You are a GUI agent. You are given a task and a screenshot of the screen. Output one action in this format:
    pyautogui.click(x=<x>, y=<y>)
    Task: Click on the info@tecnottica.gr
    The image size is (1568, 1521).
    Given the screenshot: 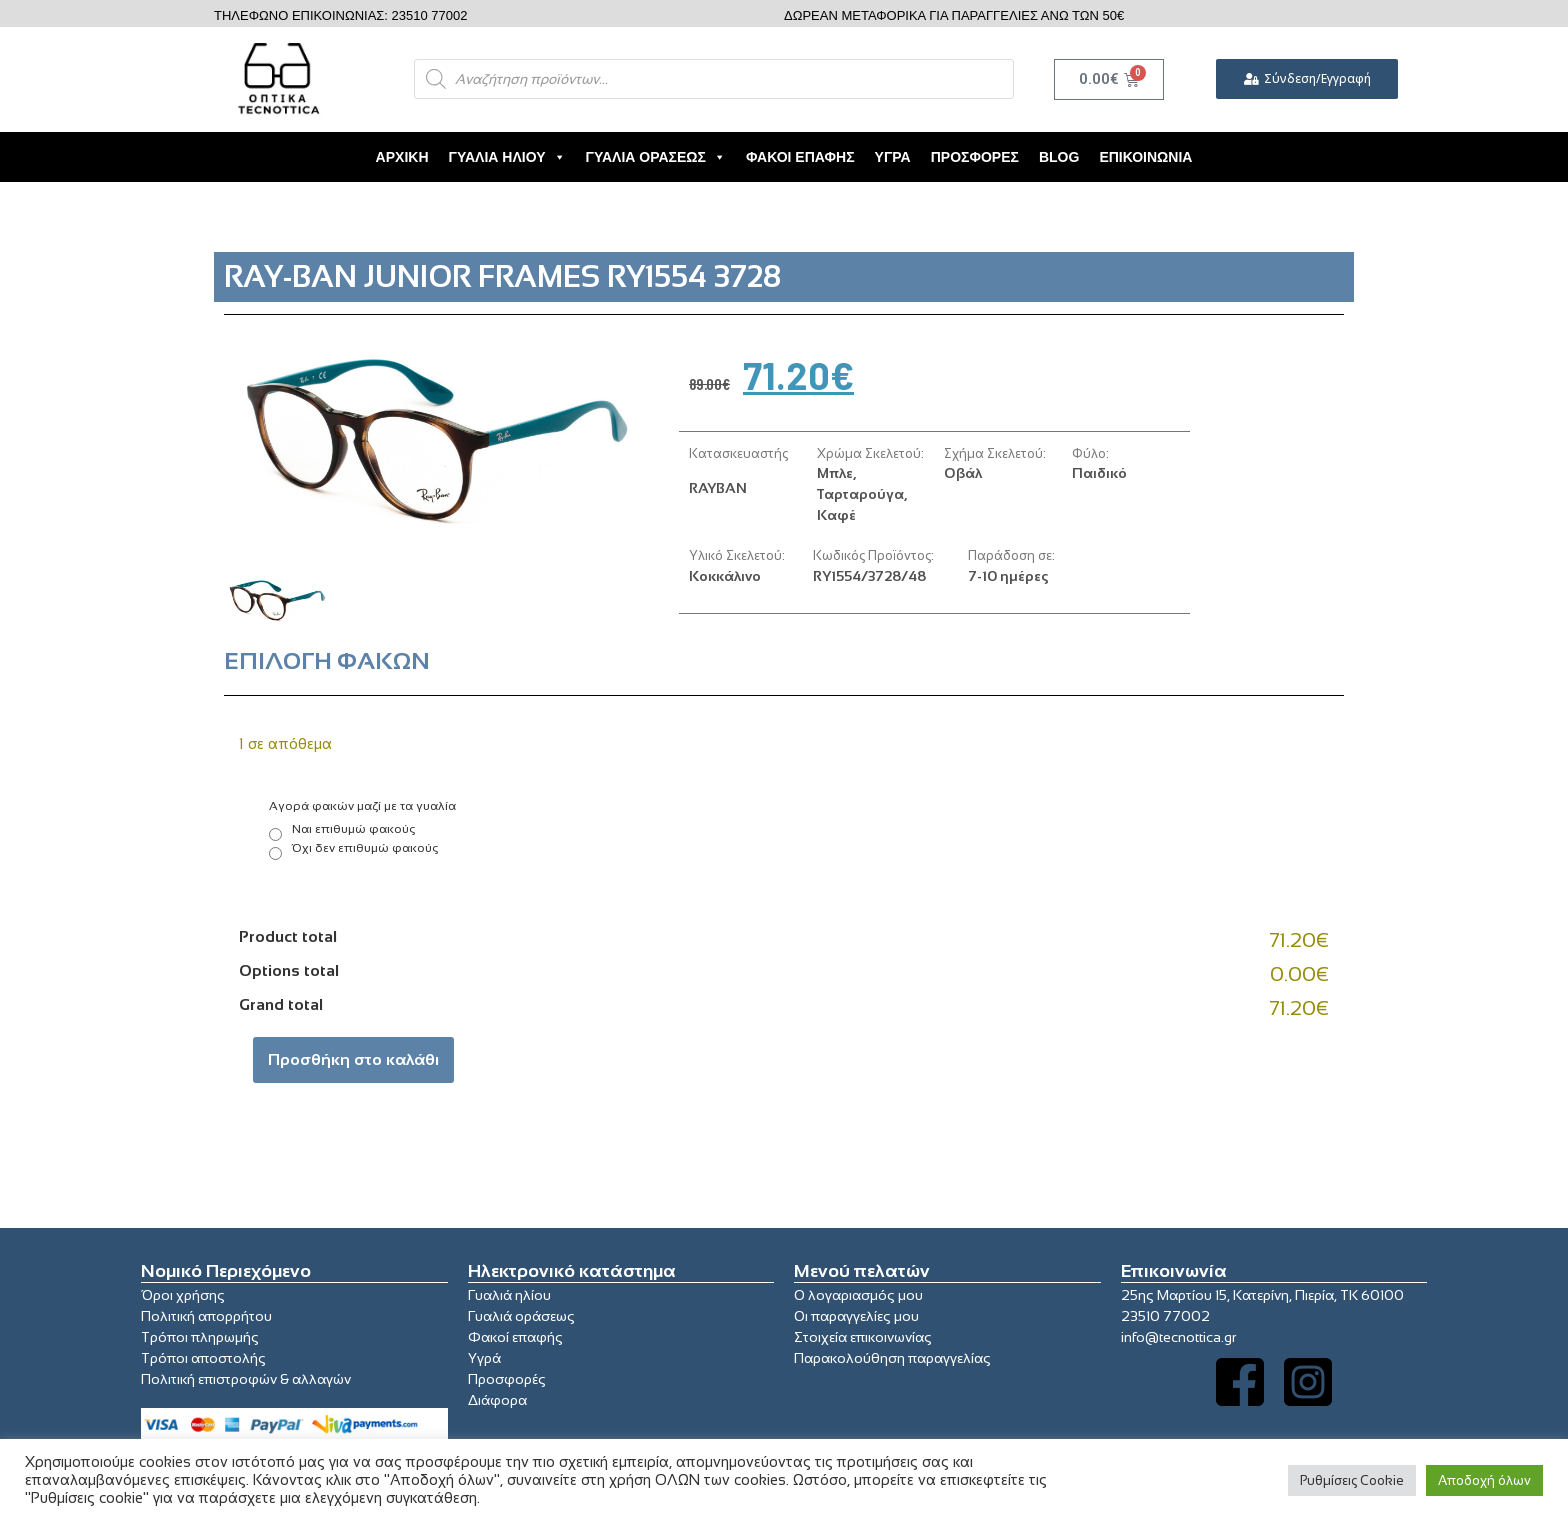 What is the action you would take?
    pyautogui.click(x=1178, y=1337)
    